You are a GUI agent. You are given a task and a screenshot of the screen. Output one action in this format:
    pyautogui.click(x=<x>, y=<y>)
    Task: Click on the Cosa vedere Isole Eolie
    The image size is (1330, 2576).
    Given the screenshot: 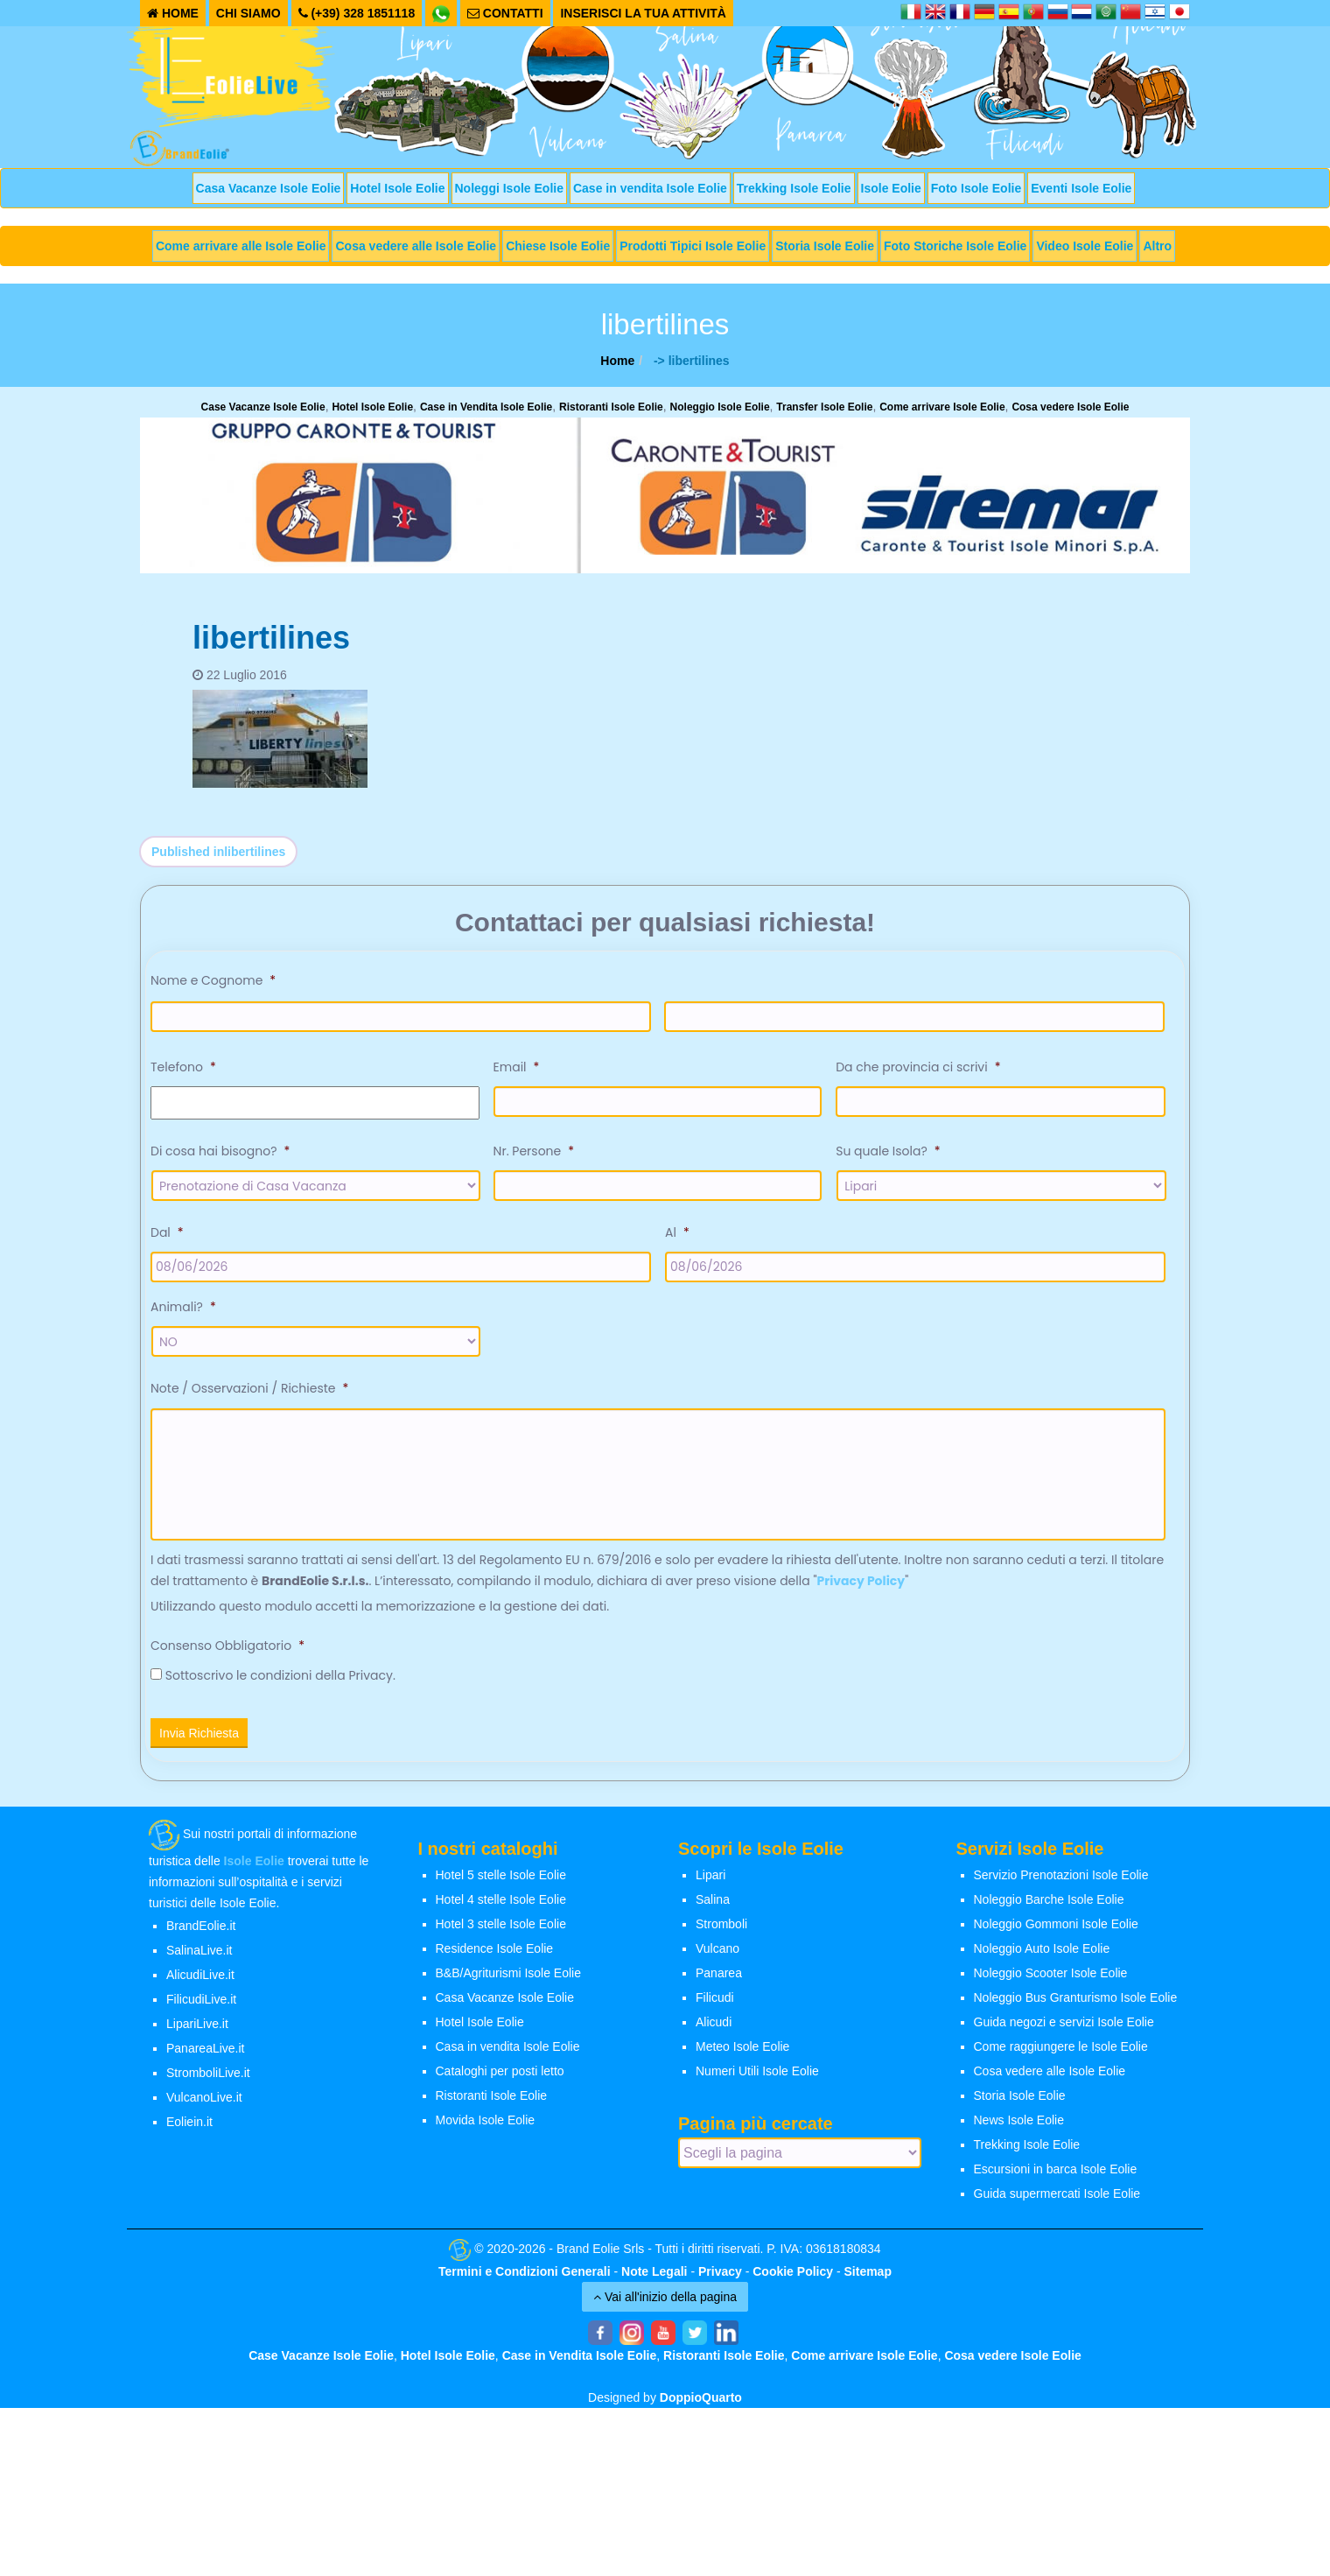 What is the action you would take?
    pyautogui.click(x=1070, y=407)
    